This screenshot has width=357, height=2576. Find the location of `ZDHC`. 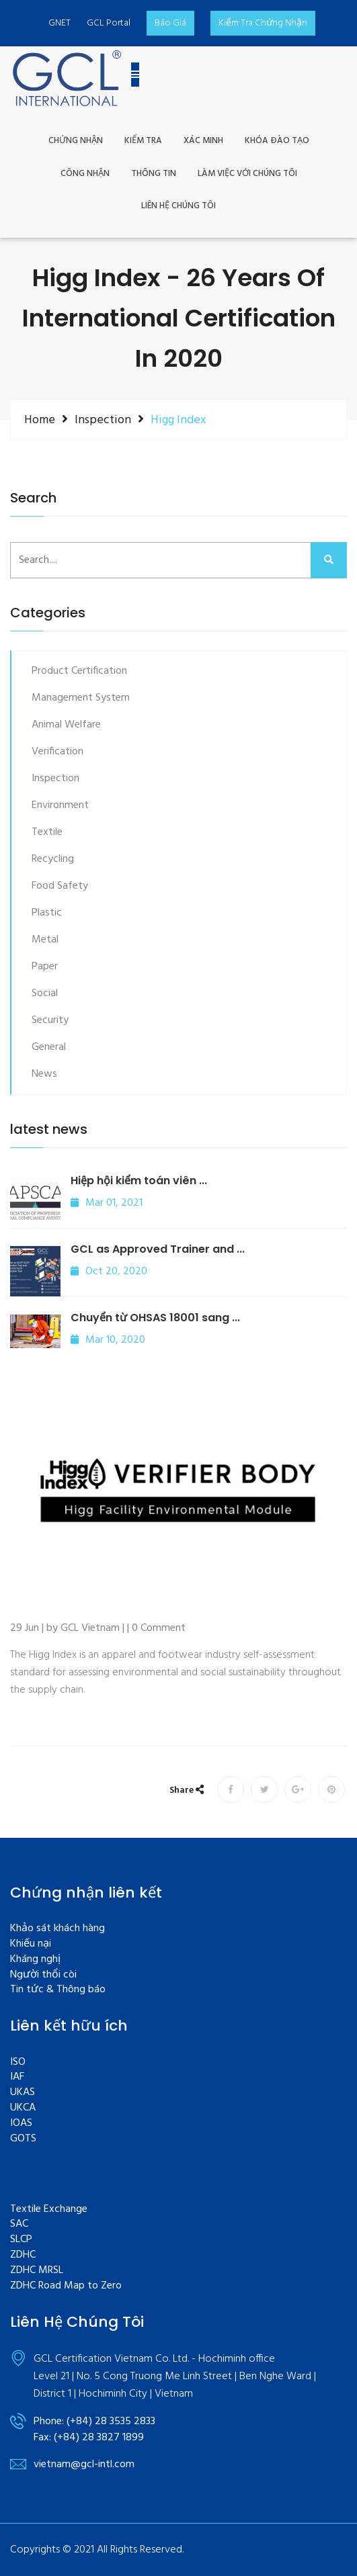

ZDHC is located at coordinates (23, 2255).